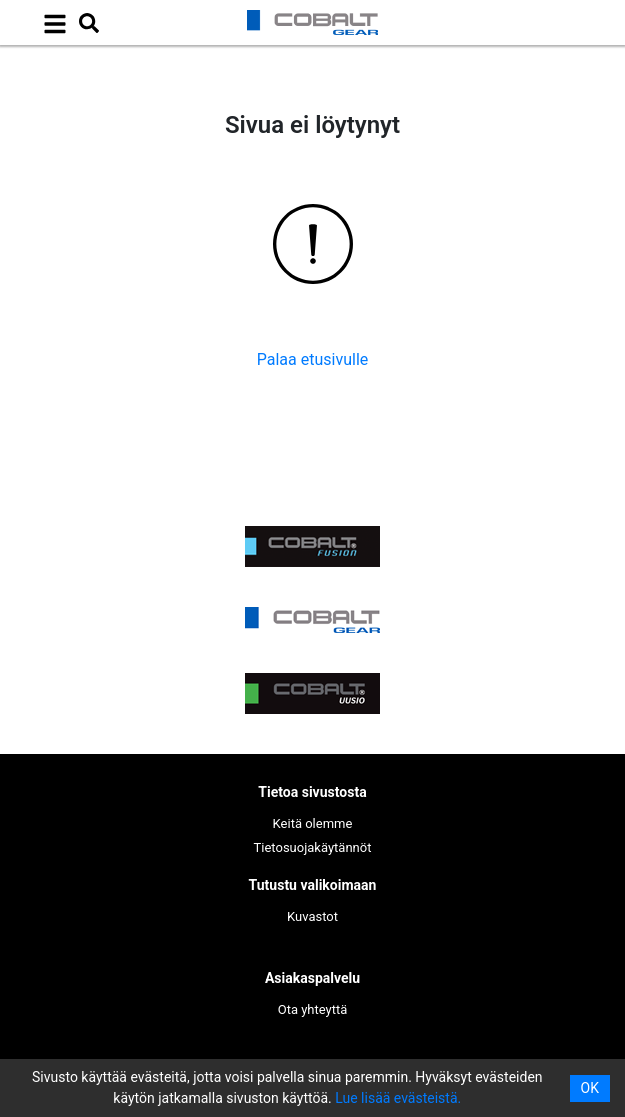  Describe the element at coordinates (590, 1088) in the screenshot. I see `OK` at that location.